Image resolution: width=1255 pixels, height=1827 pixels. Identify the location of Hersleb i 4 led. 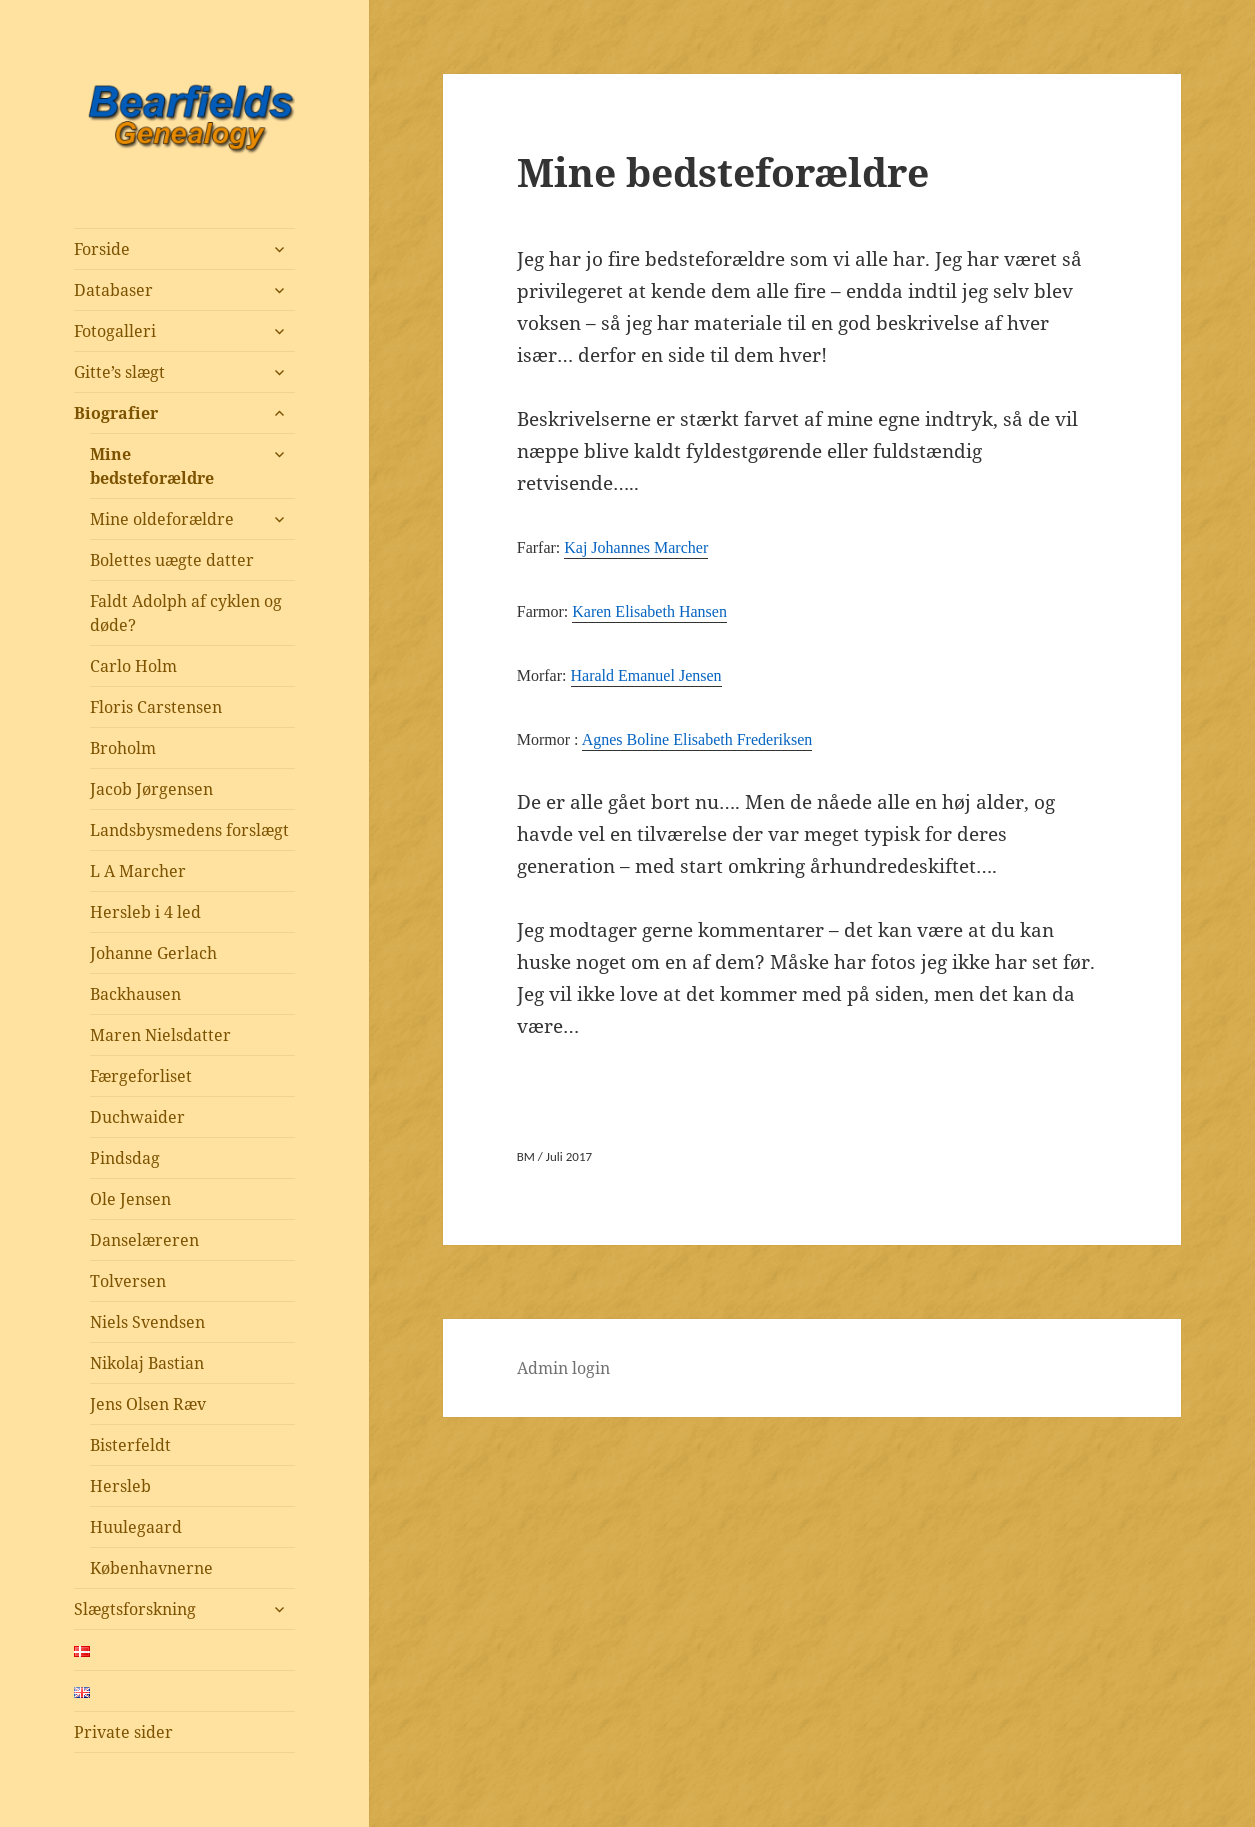
(145, 912).